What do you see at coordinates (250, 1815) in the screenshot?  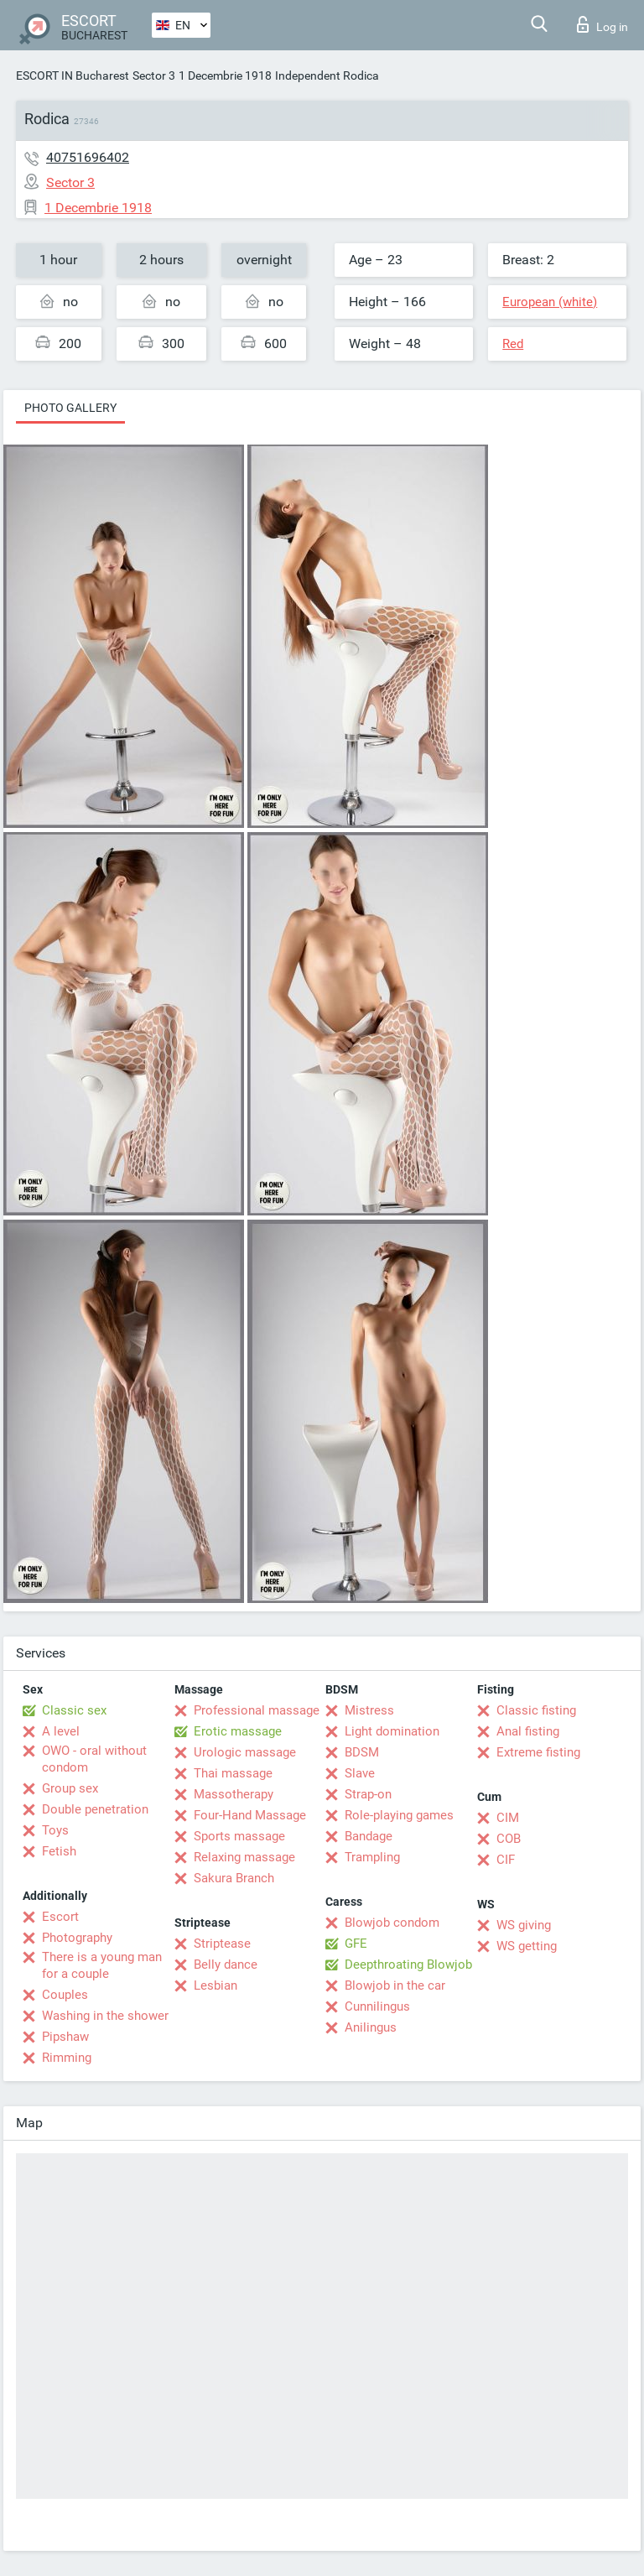 I see `Four-Hand Massage` at bounding box center [250, 1815].